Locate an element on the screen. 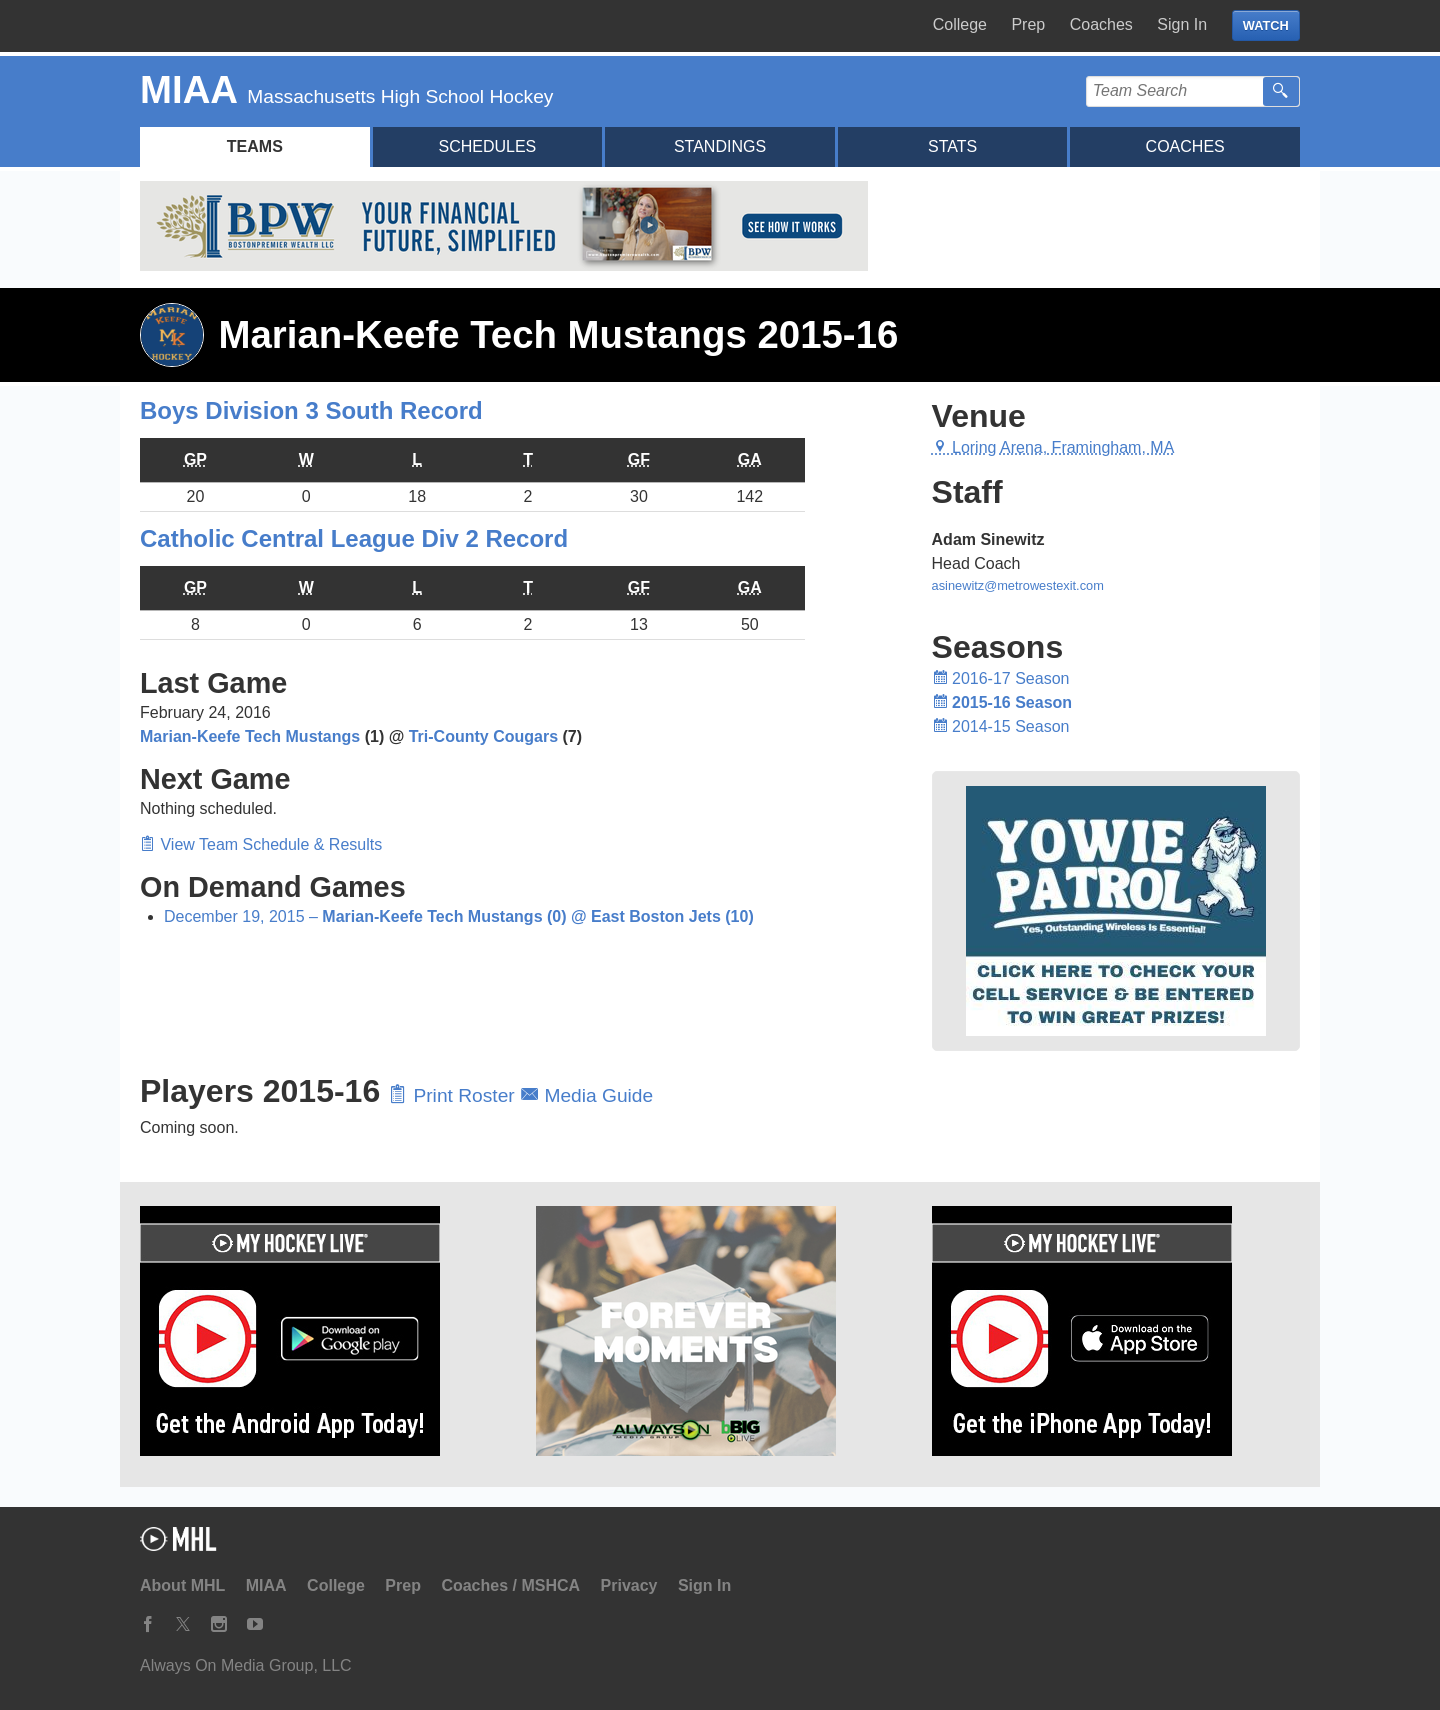  WATCH is located at coordinates (1266, 25).